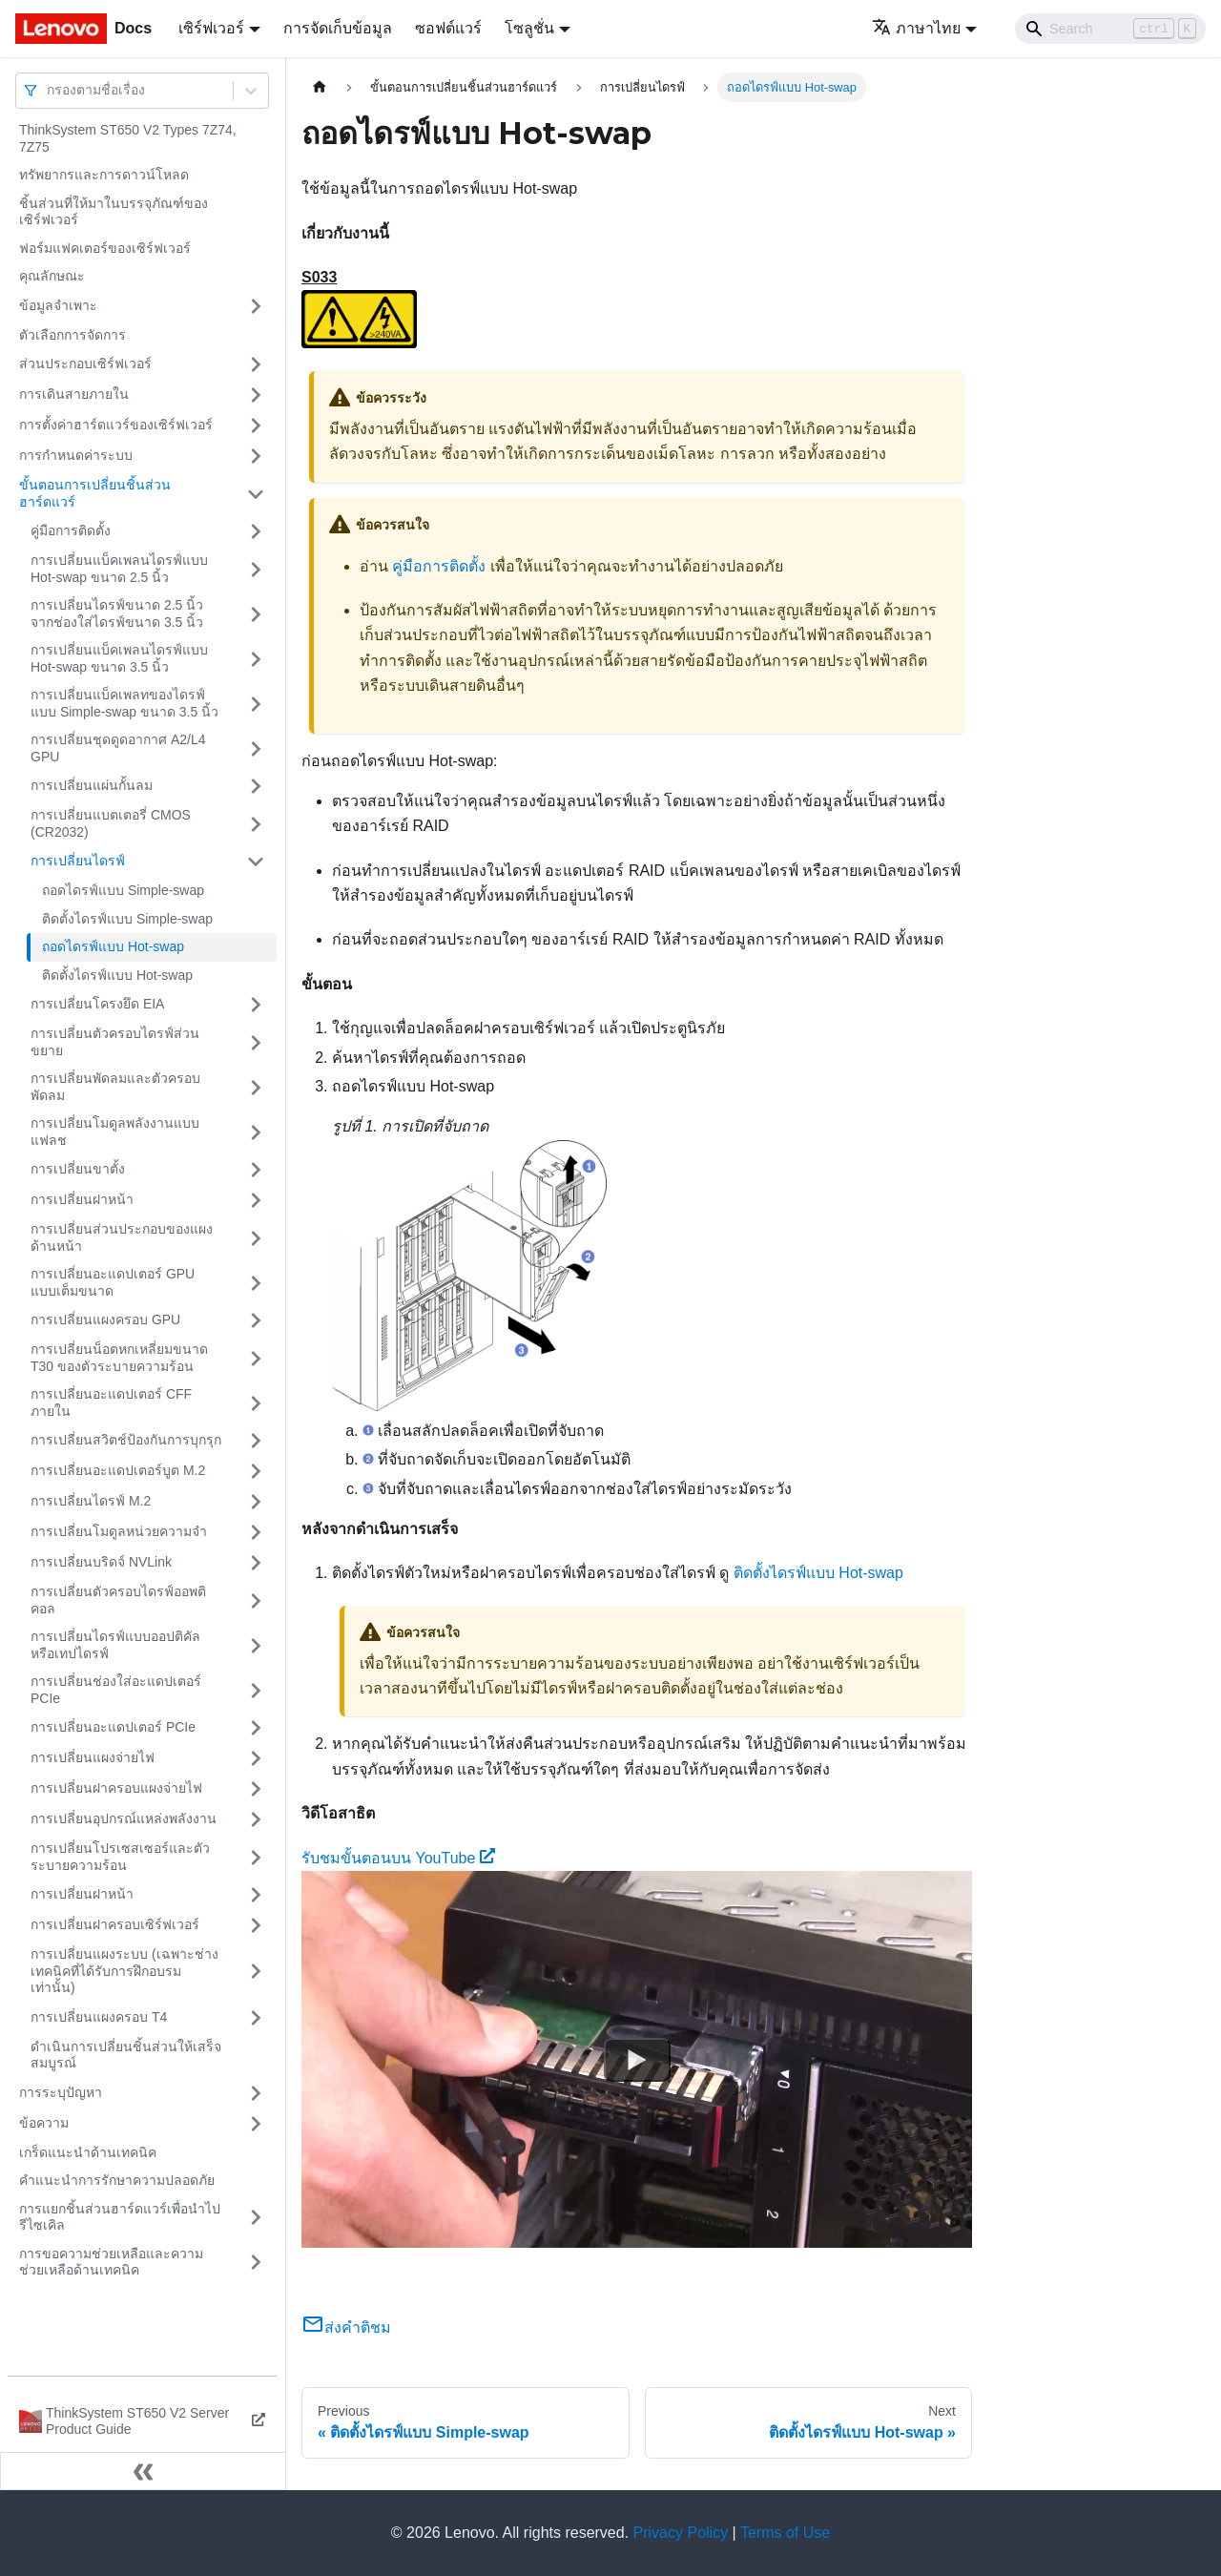 This screenshot has height=2576, width=1221. I want to click on การขอความช่วยเหลือและความช่วยเหลือด้านเทคนิค, so click(111, 2262).